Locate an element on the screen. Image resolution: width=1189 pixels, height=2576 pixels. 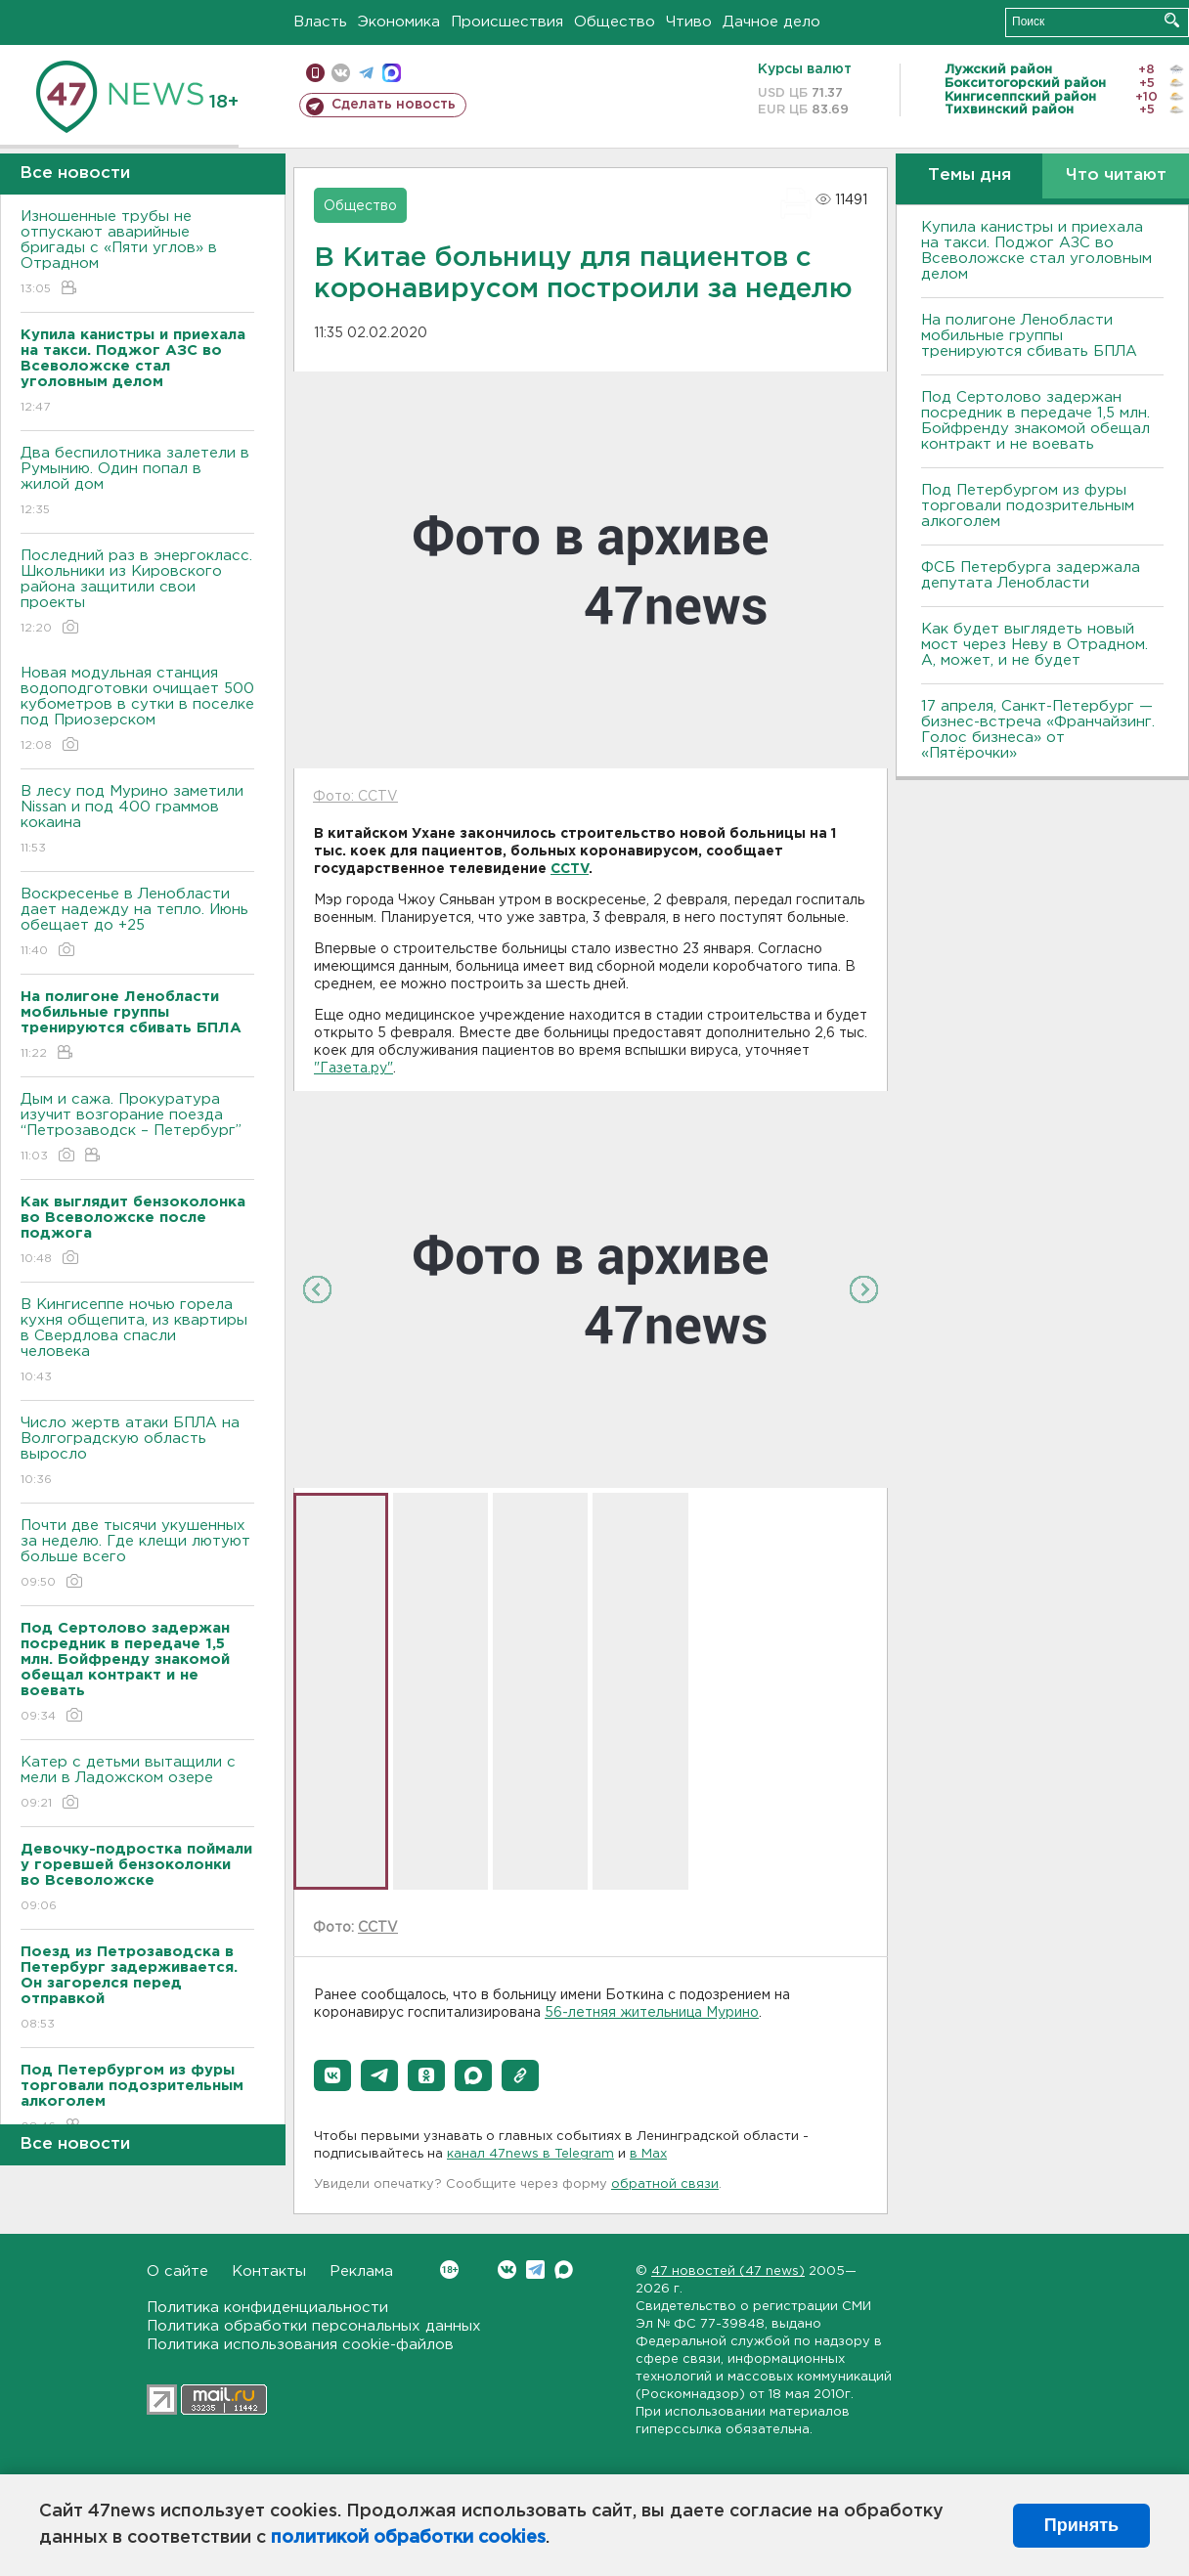
Политика конфиденциальности is located at coordinates (267, 2307).